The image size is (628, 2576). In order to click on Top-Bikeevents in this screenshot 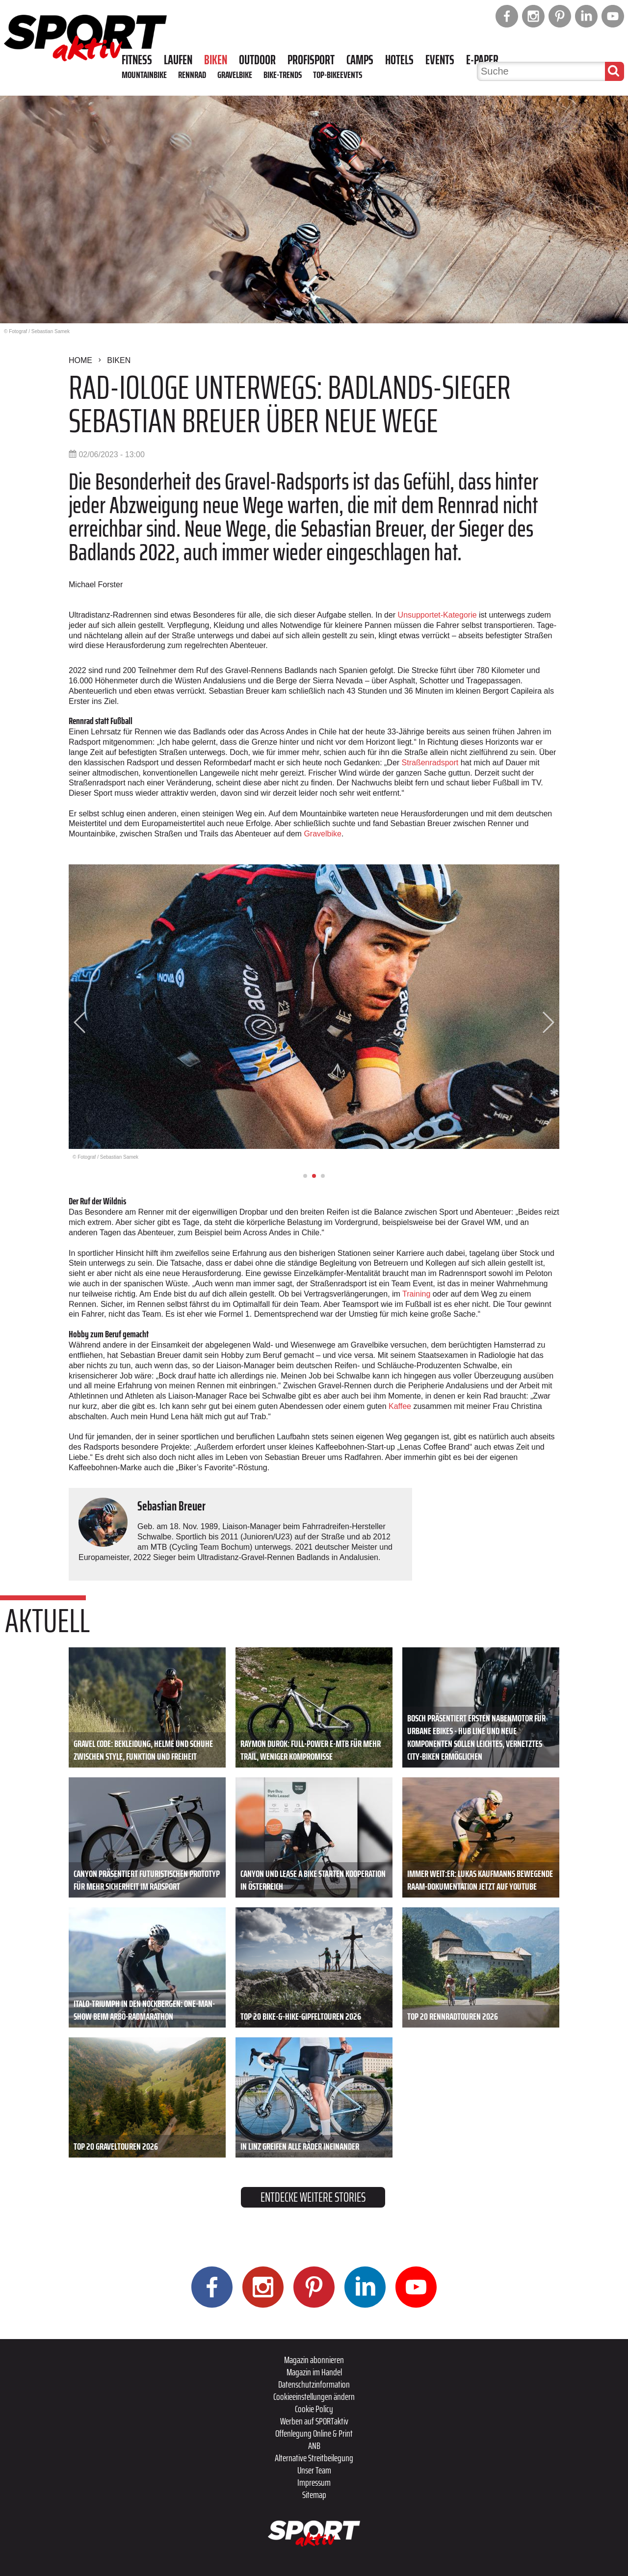, I will do `click(337, 74)`.